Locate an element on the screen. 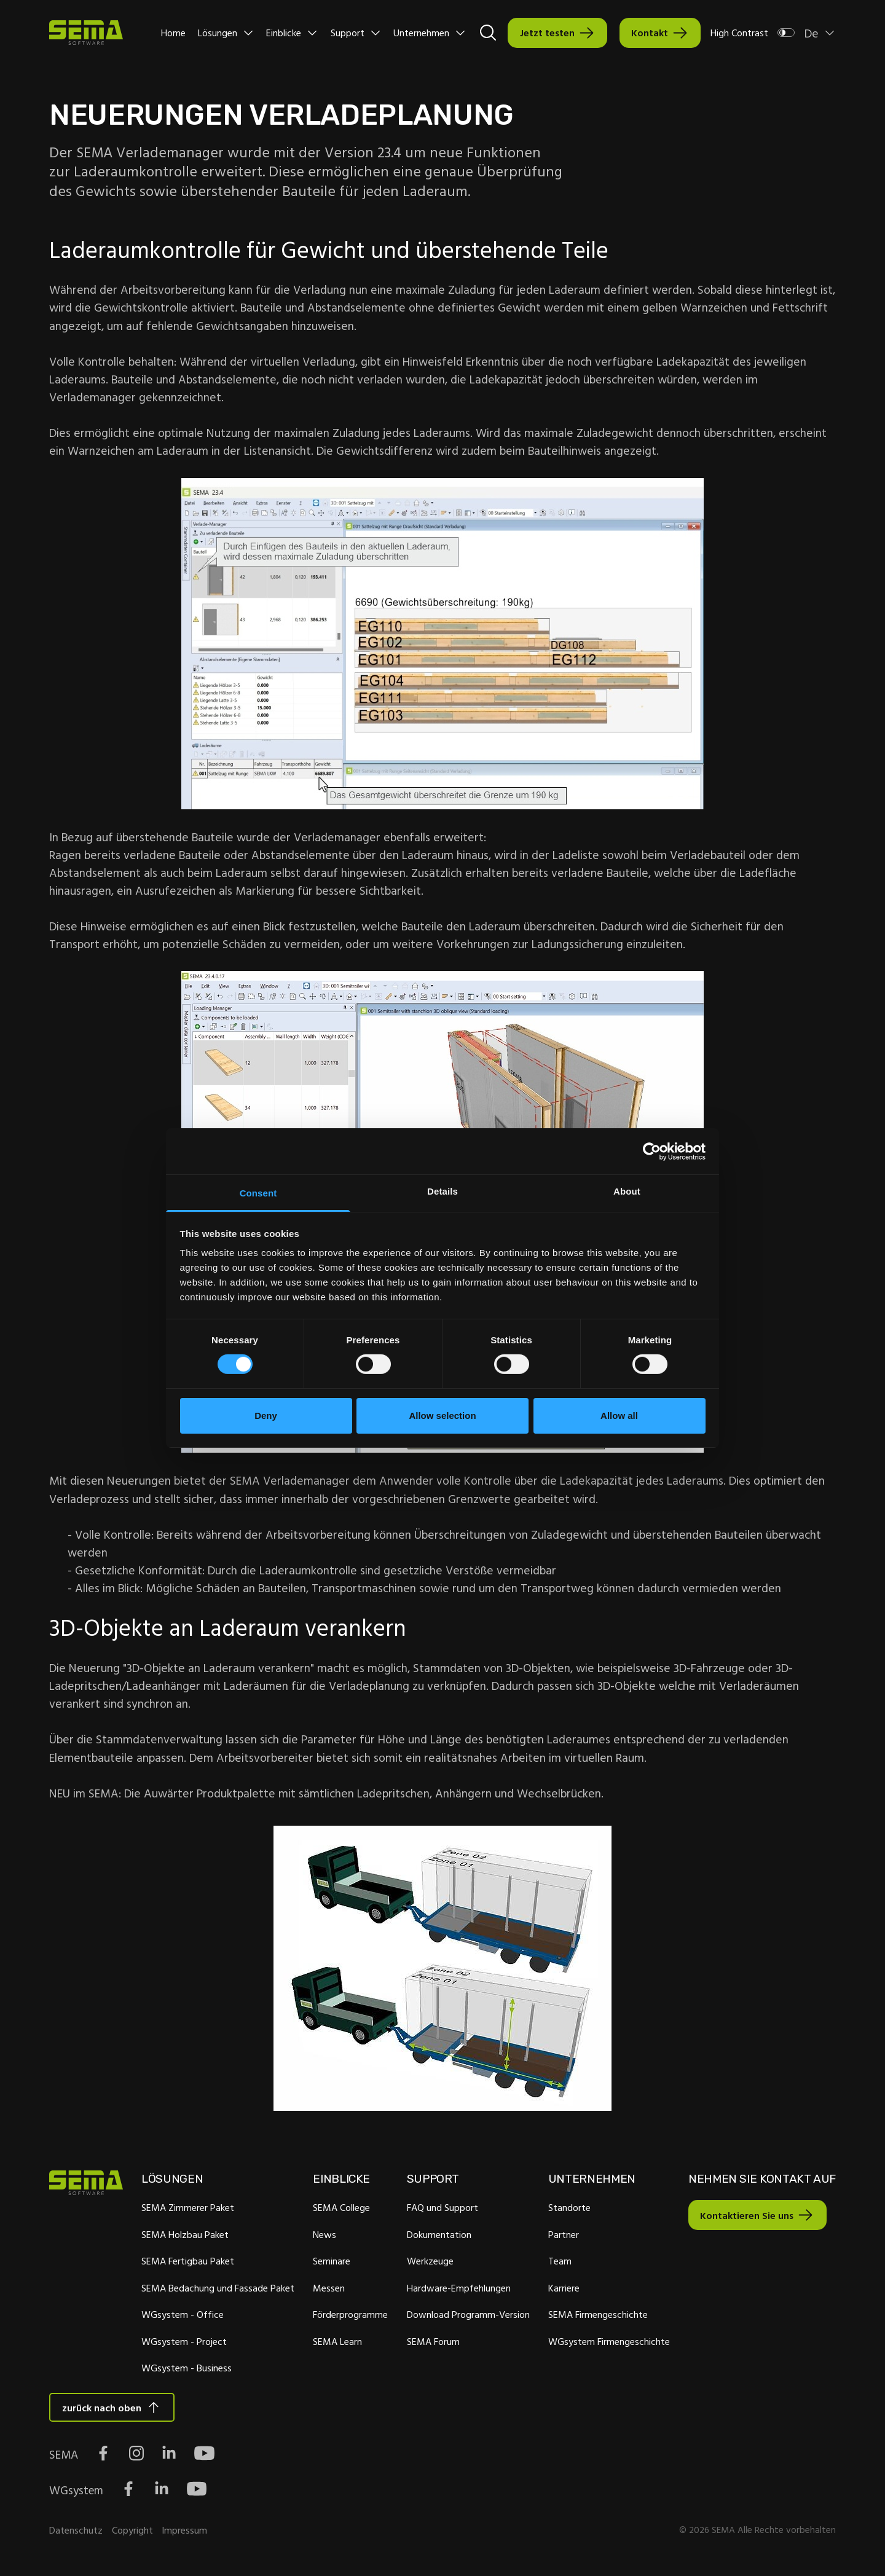 This screenshot has width=885, height=2576. SEMA Bedachung und Fassade Paket is located at coordinates (217, 2289).